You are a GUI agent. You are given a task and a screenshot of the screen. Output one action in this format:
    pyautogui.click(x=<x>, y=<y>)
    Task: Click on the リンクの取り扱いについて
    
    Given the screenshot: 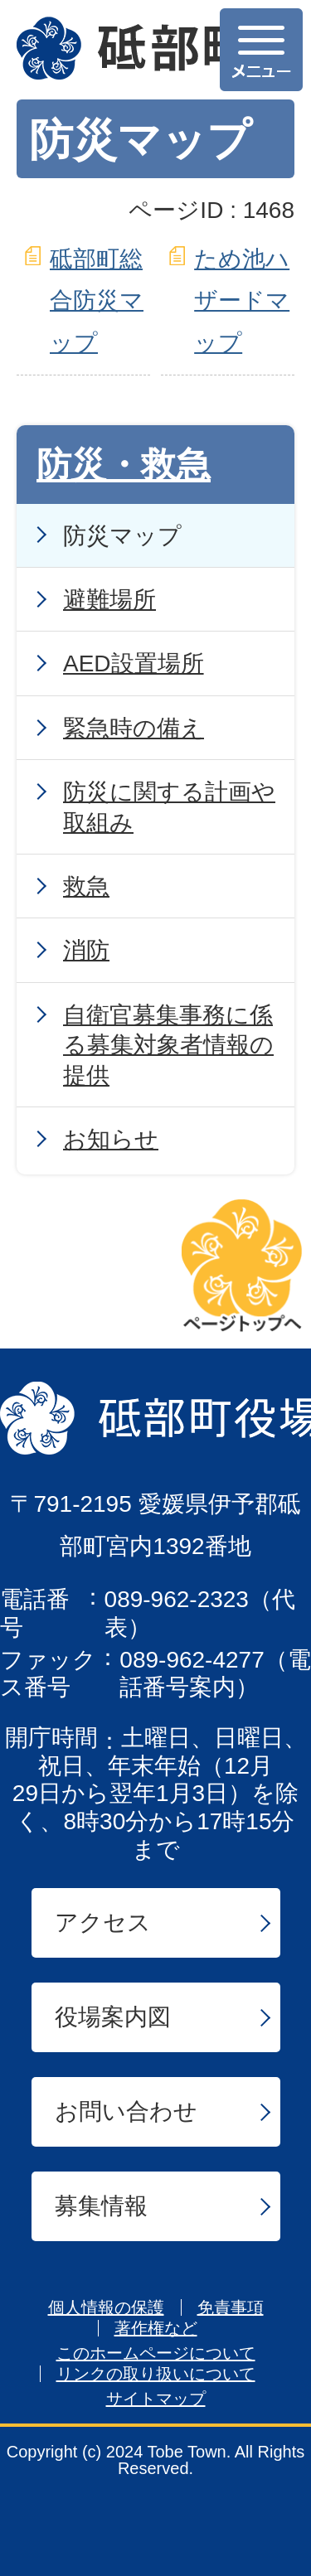 What is the action you would take?
    pyautogui.click(x=155, y=2373)
    